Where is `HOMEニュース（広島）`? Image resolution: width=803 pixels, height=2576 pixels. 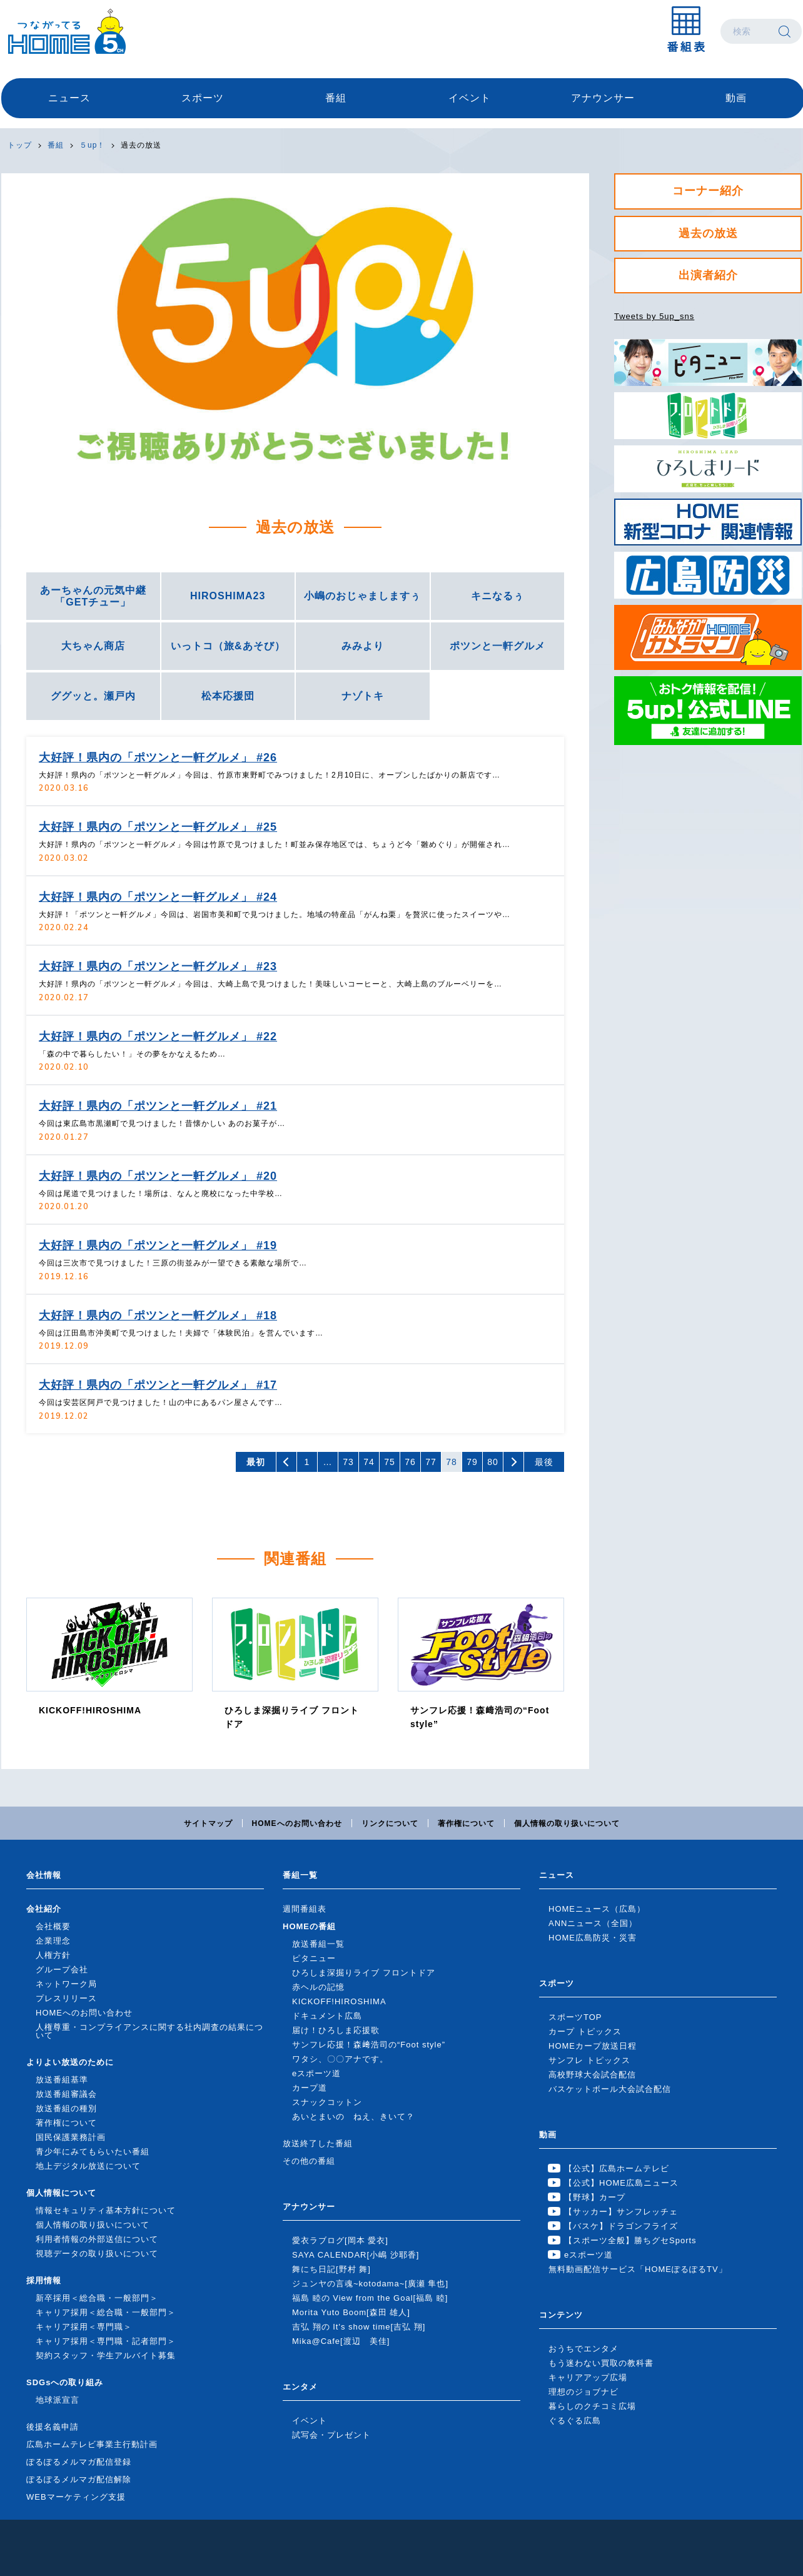
HOMEニュース（広島） is located at coordinates (596, 1909).